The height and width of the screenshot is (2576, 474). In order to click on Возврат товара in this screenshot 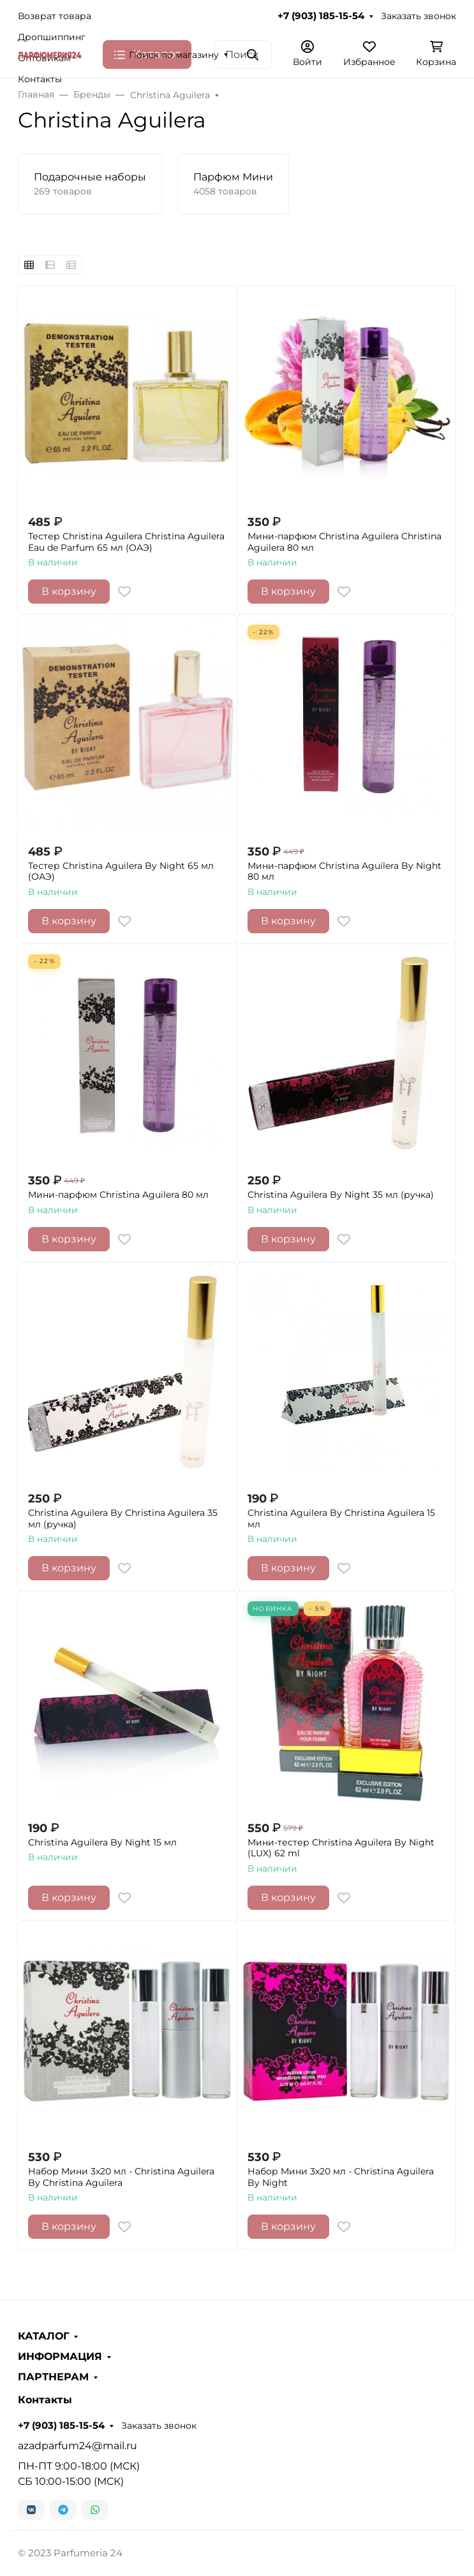, I will do `click(54, 16)`.